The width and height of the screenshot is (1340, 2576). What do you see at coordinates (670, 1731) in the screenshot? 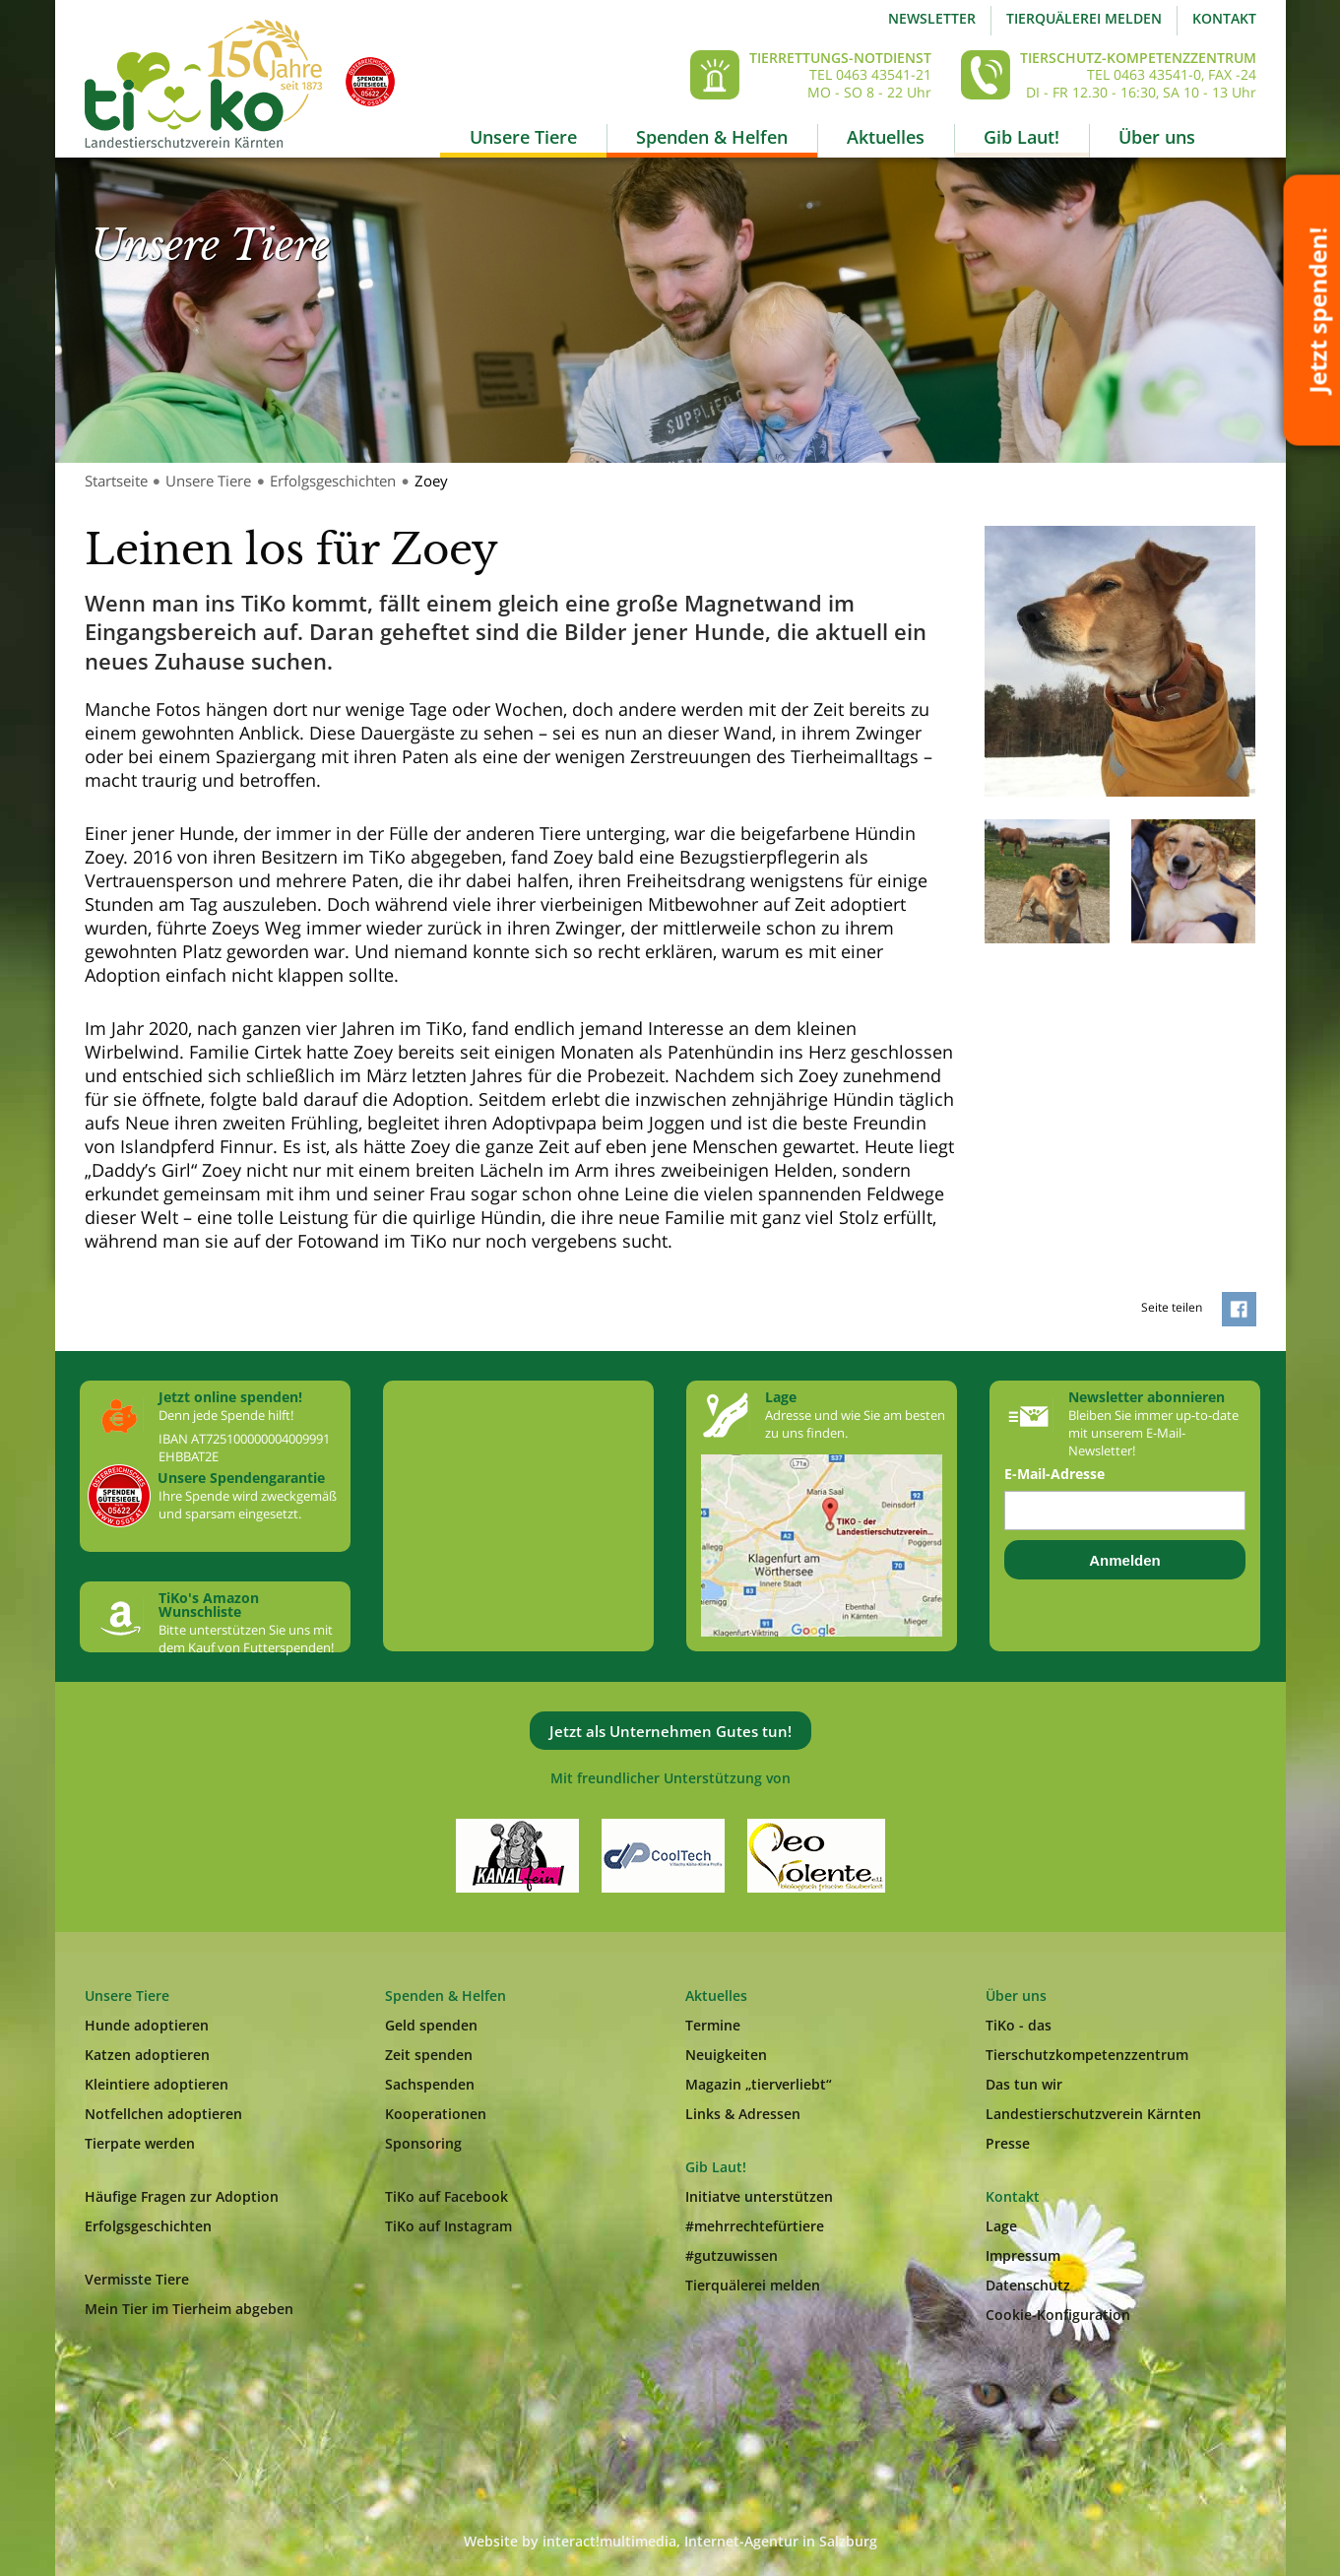
I see `Jetzt als Unternehmen Gutes tun!` at bounding box center [670, 1731].